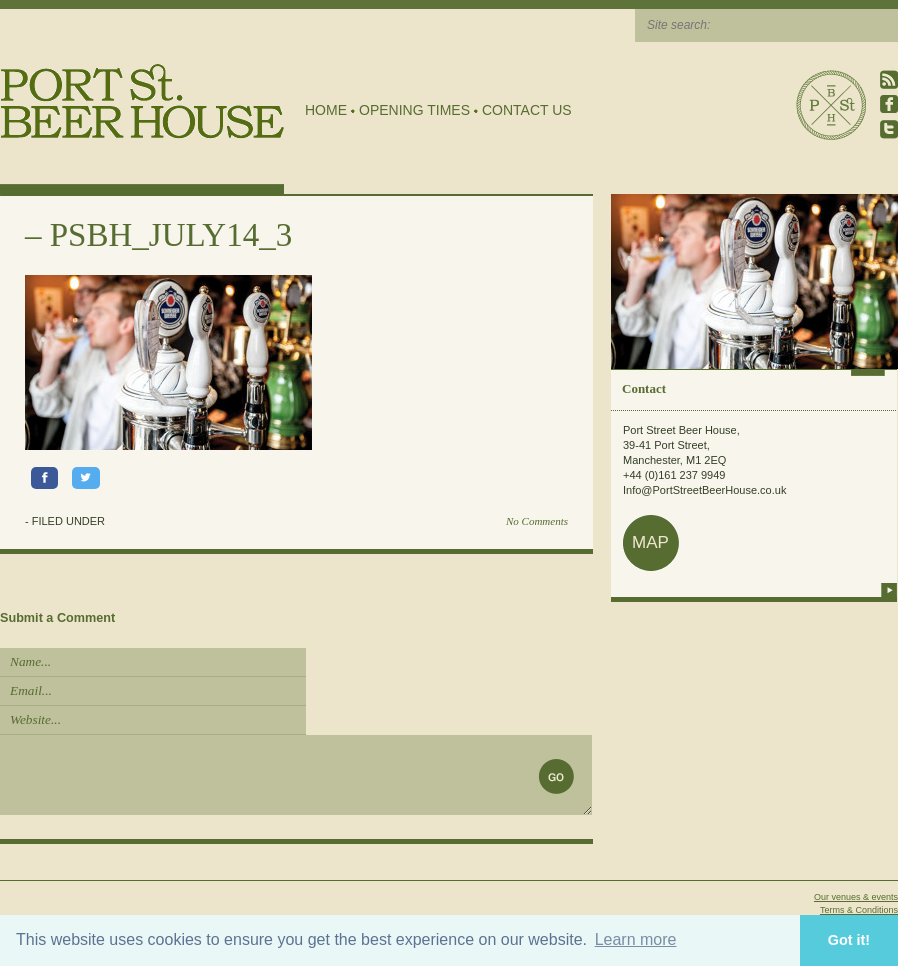 This screenshot has width=898, height=966. I want to click on Opening Times, so click(414, 110).